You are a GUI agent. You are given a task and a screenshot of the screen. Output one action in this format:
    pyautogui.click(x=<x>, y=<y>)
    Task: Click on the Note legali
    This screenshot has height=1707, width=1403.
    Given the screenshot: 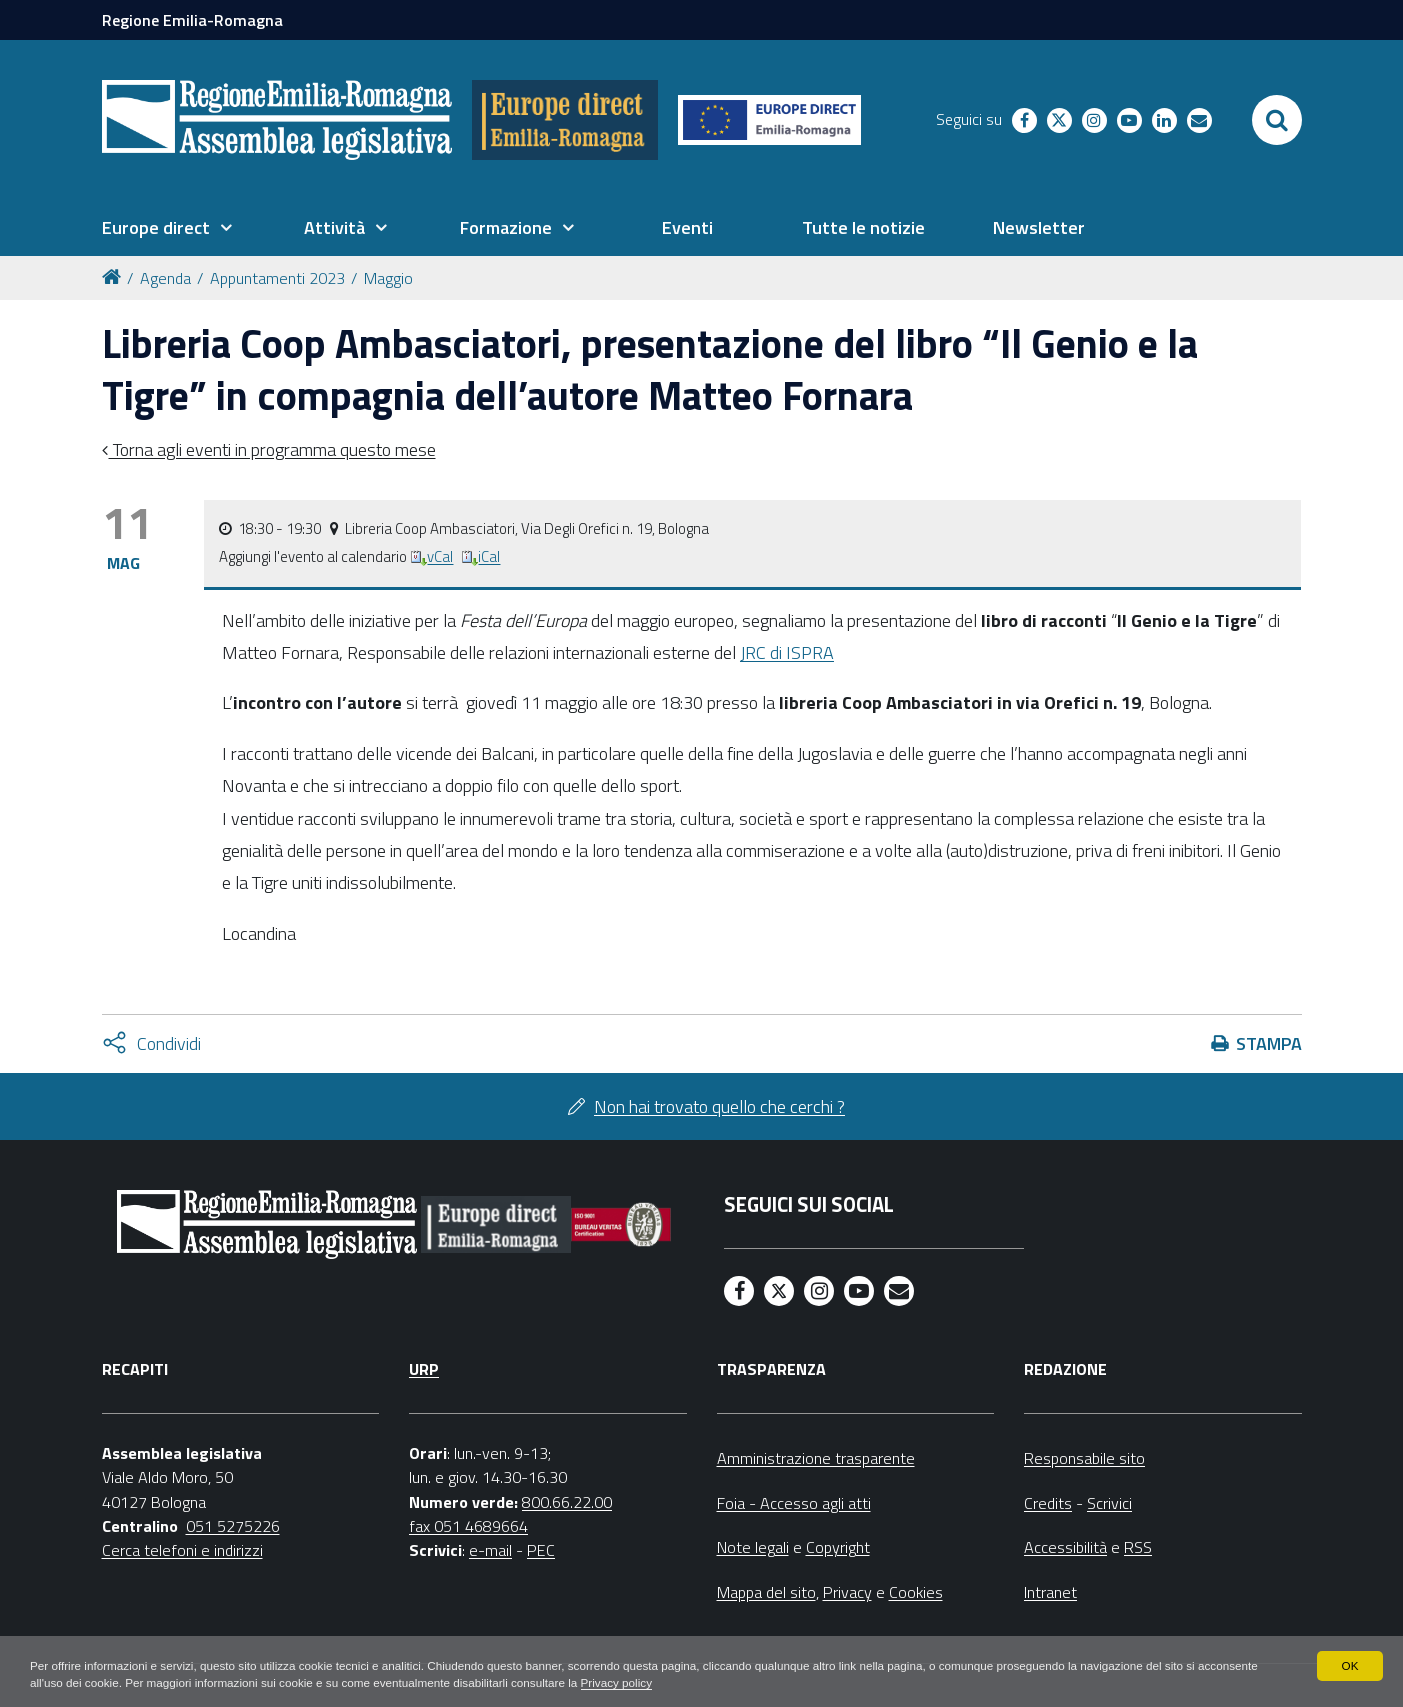 What is the action you would take?
    pyautogui.click(x=753, y=1547)
    